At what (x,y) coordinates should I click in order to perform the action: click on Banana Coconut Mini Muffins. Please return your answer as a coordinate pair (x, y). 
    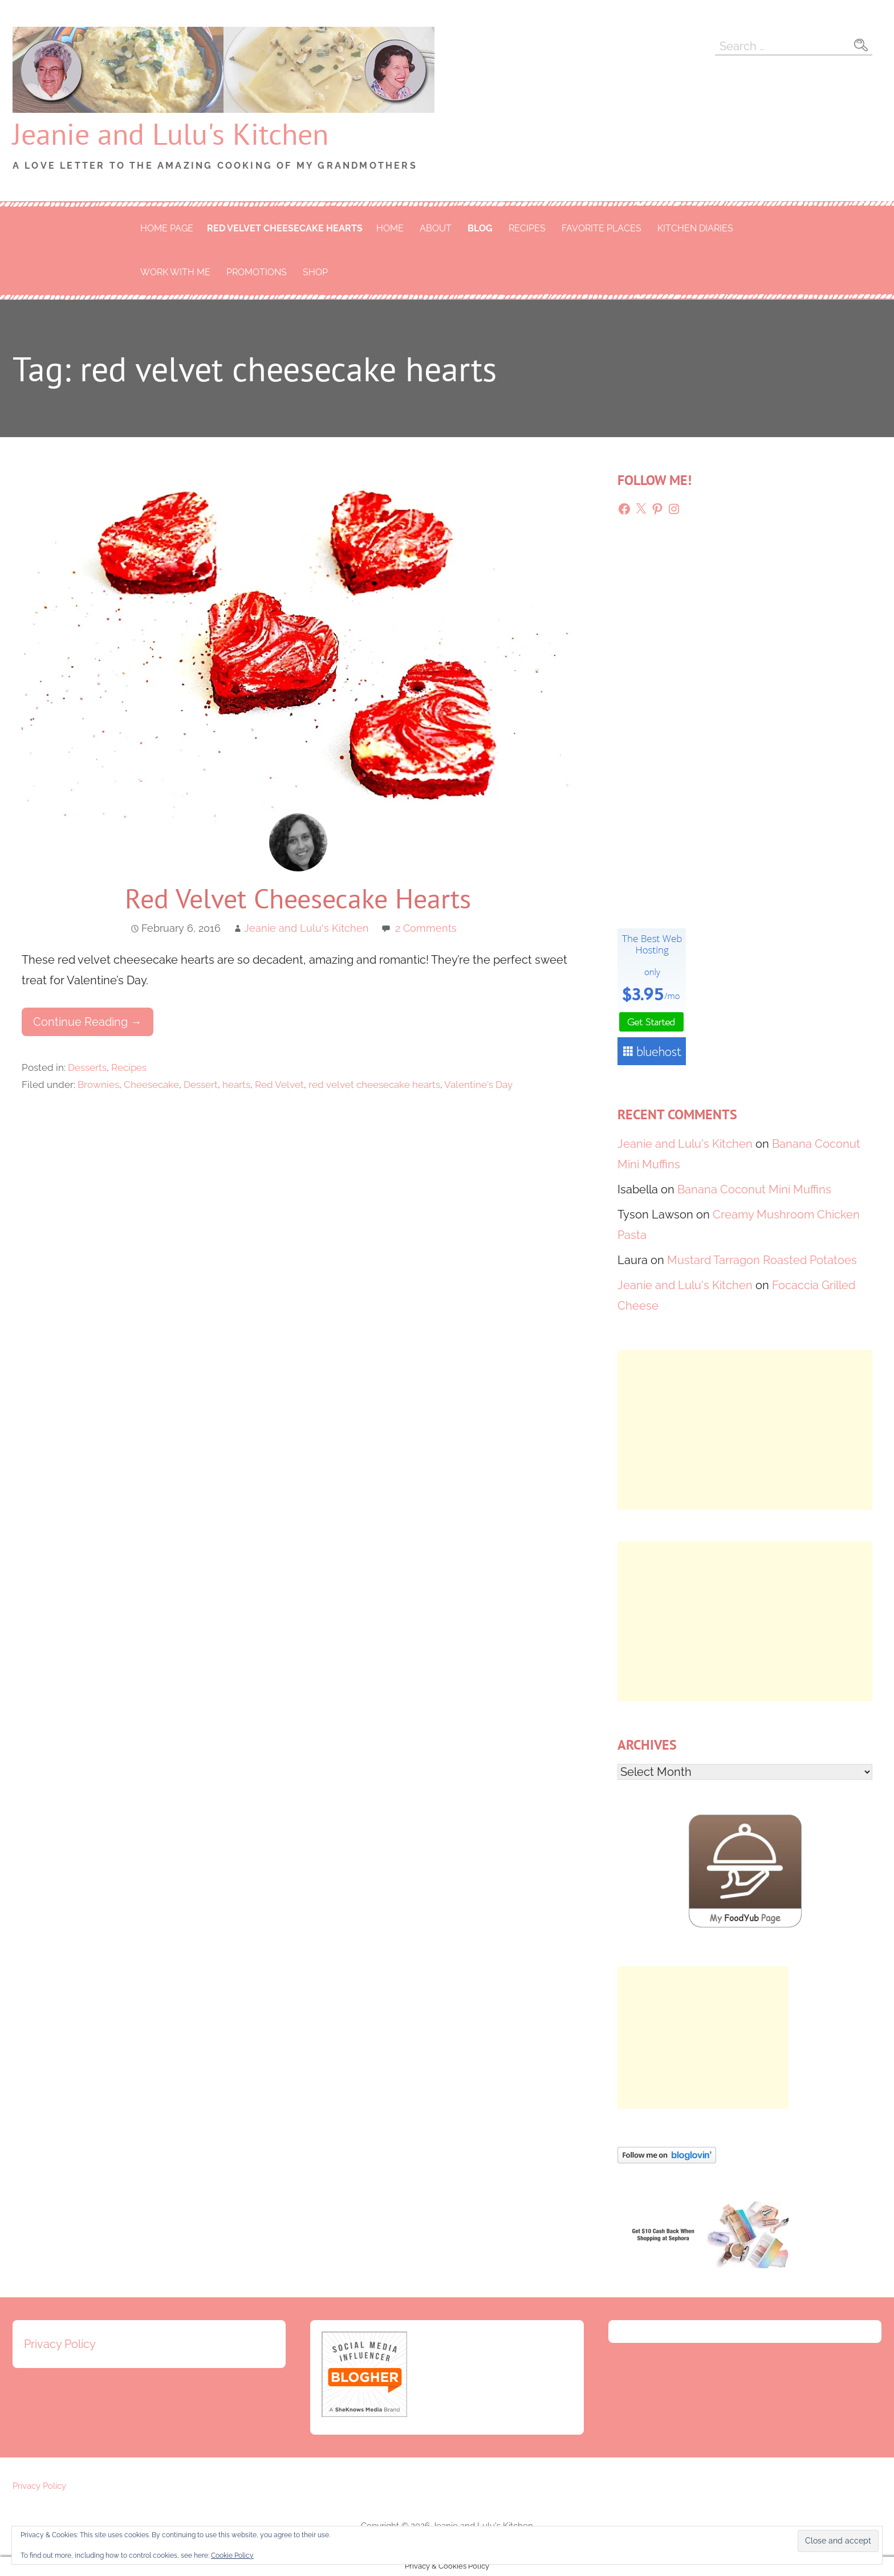
    Looking at the image, I should click on (754, 1189).